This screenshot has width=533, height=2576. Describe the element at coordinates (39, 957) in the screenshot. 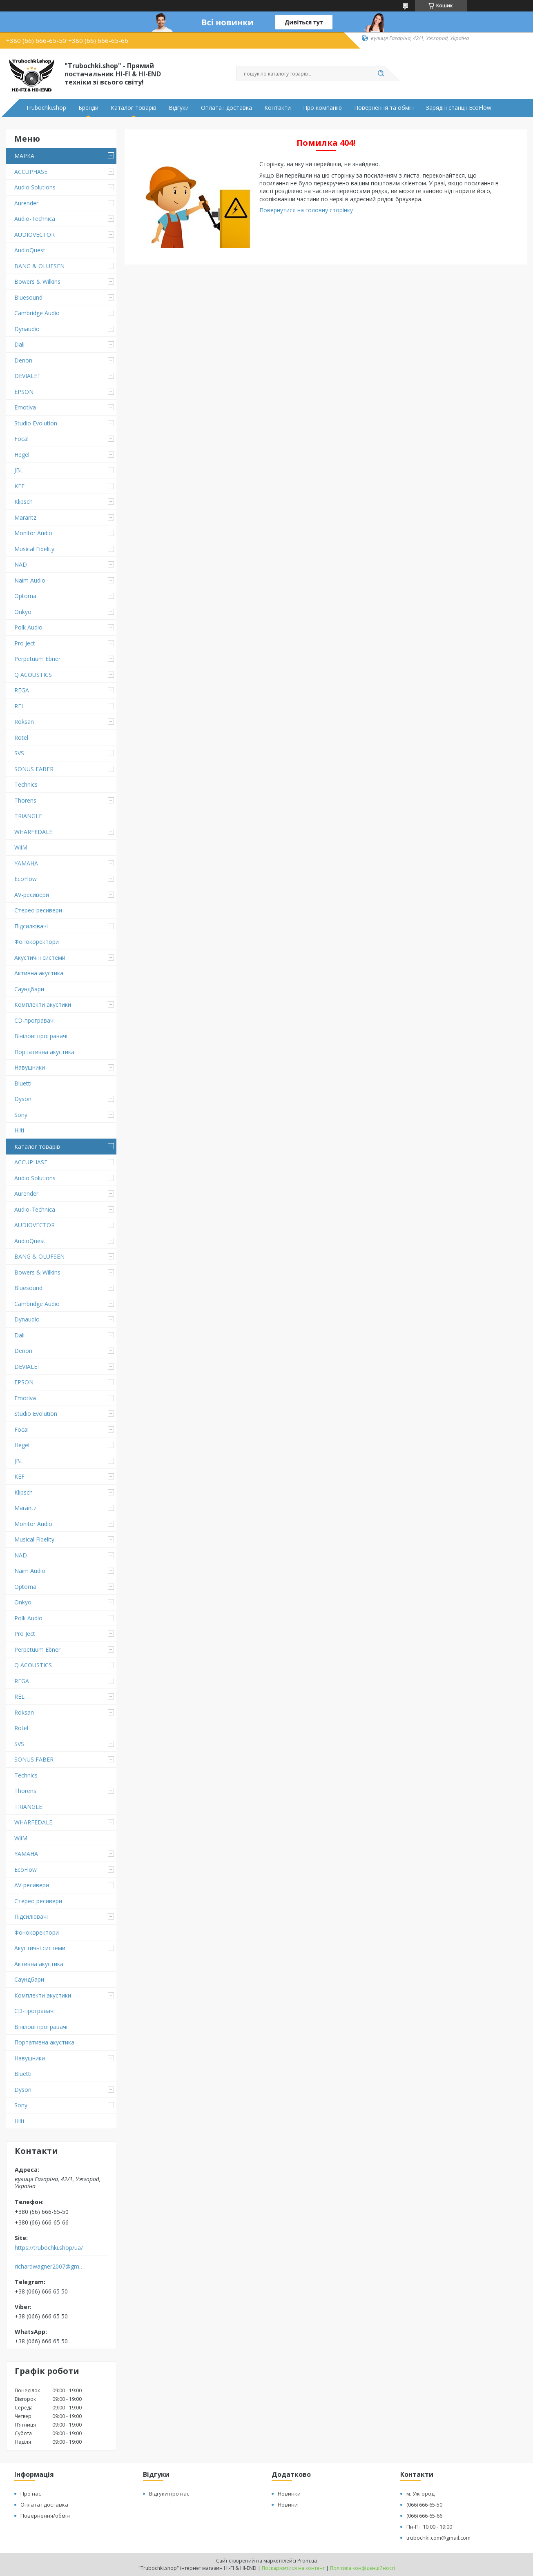

I see `Акустичні системи` at that location.